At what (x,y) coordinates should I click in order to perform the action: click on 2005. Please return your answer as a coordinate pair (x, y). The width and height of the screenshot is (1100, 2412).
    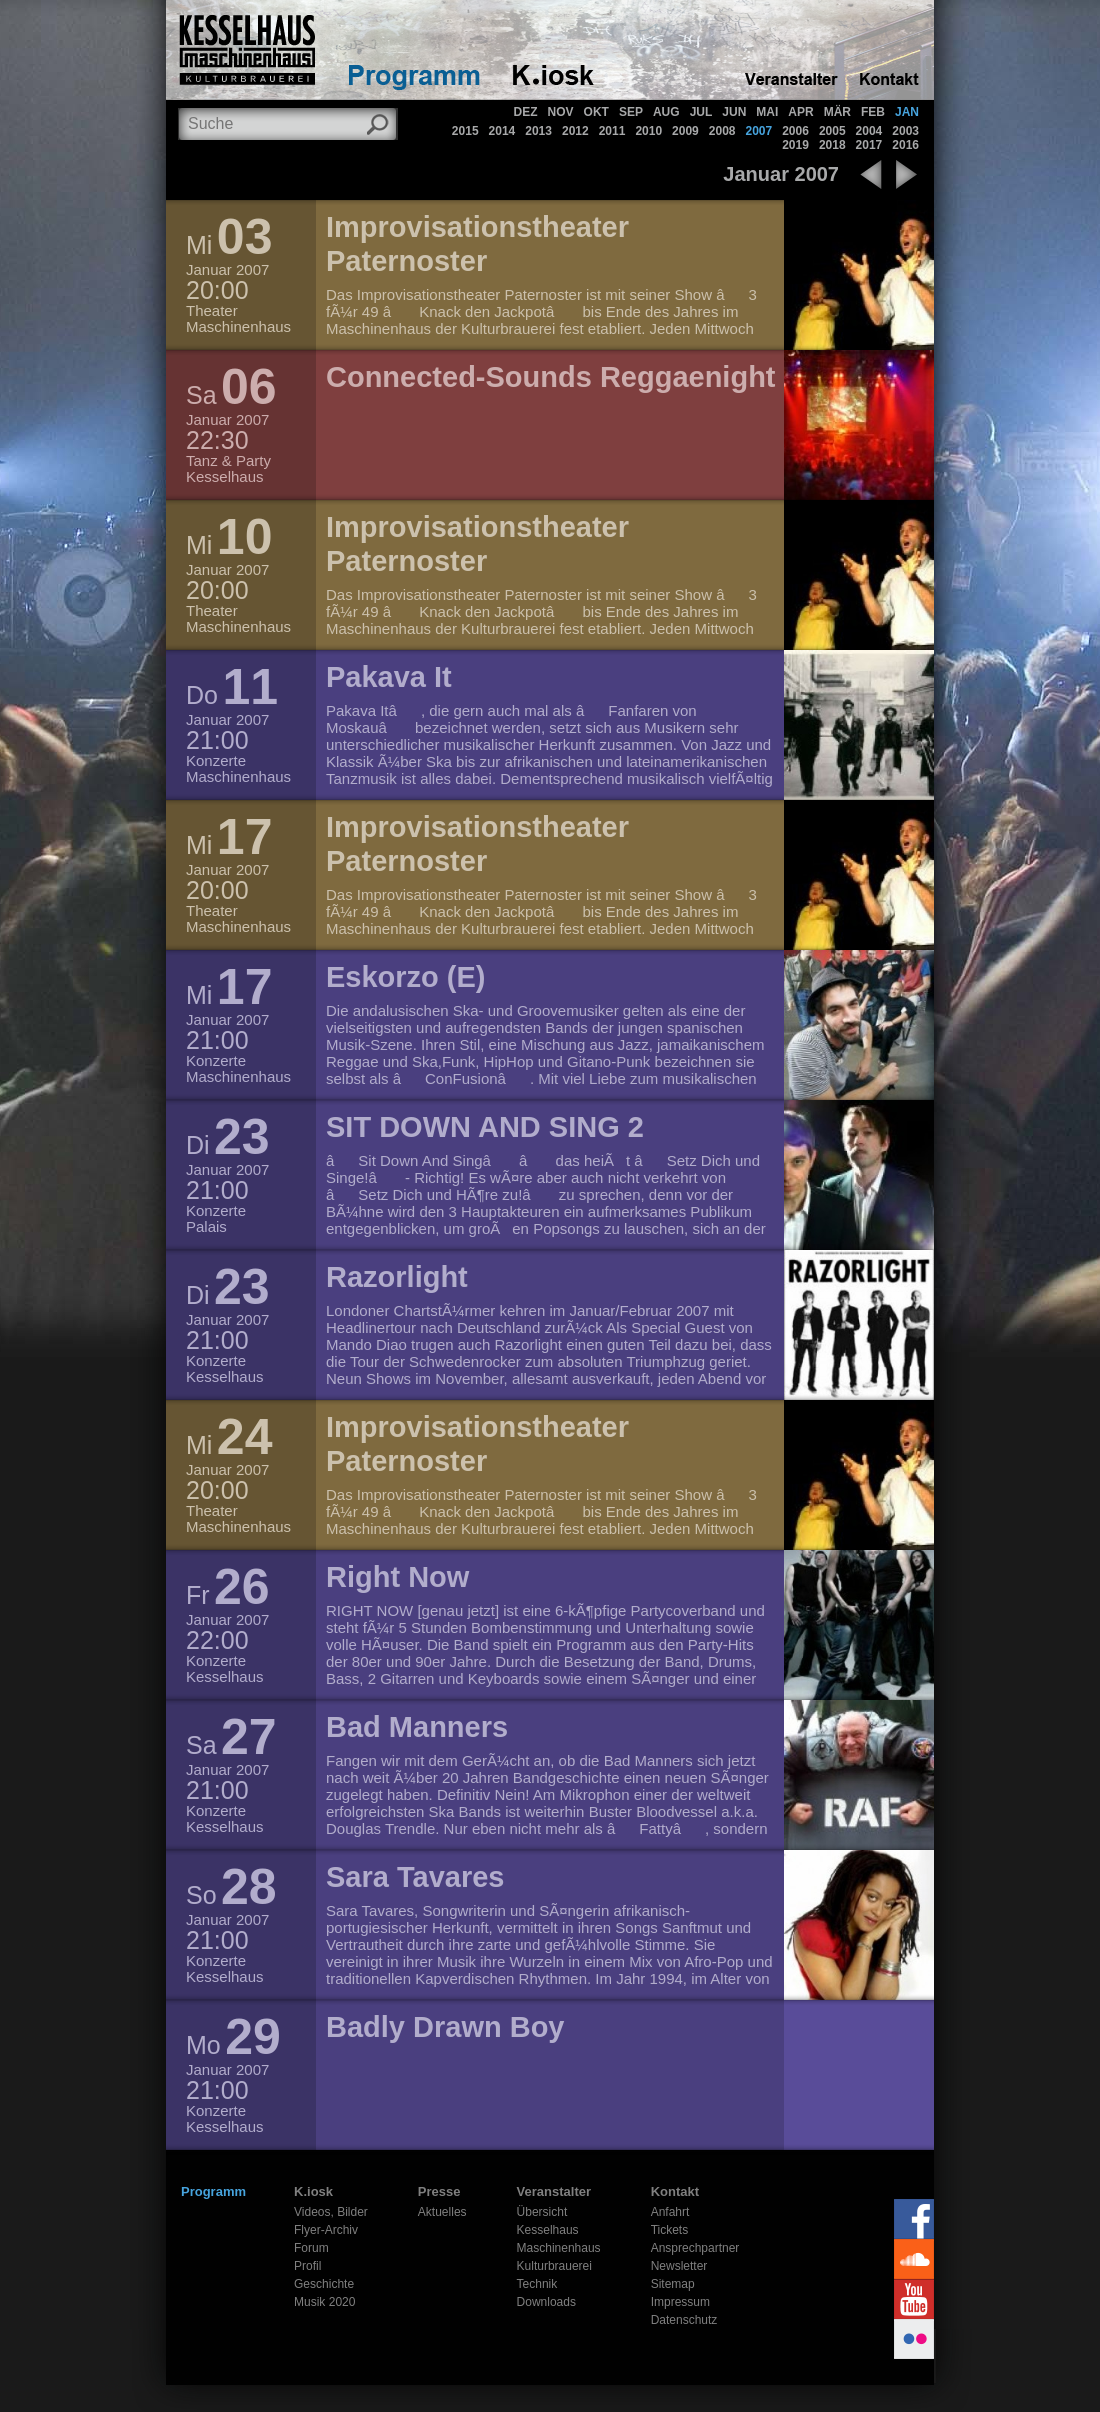
    Looking at the image, I should click on (832, 131).